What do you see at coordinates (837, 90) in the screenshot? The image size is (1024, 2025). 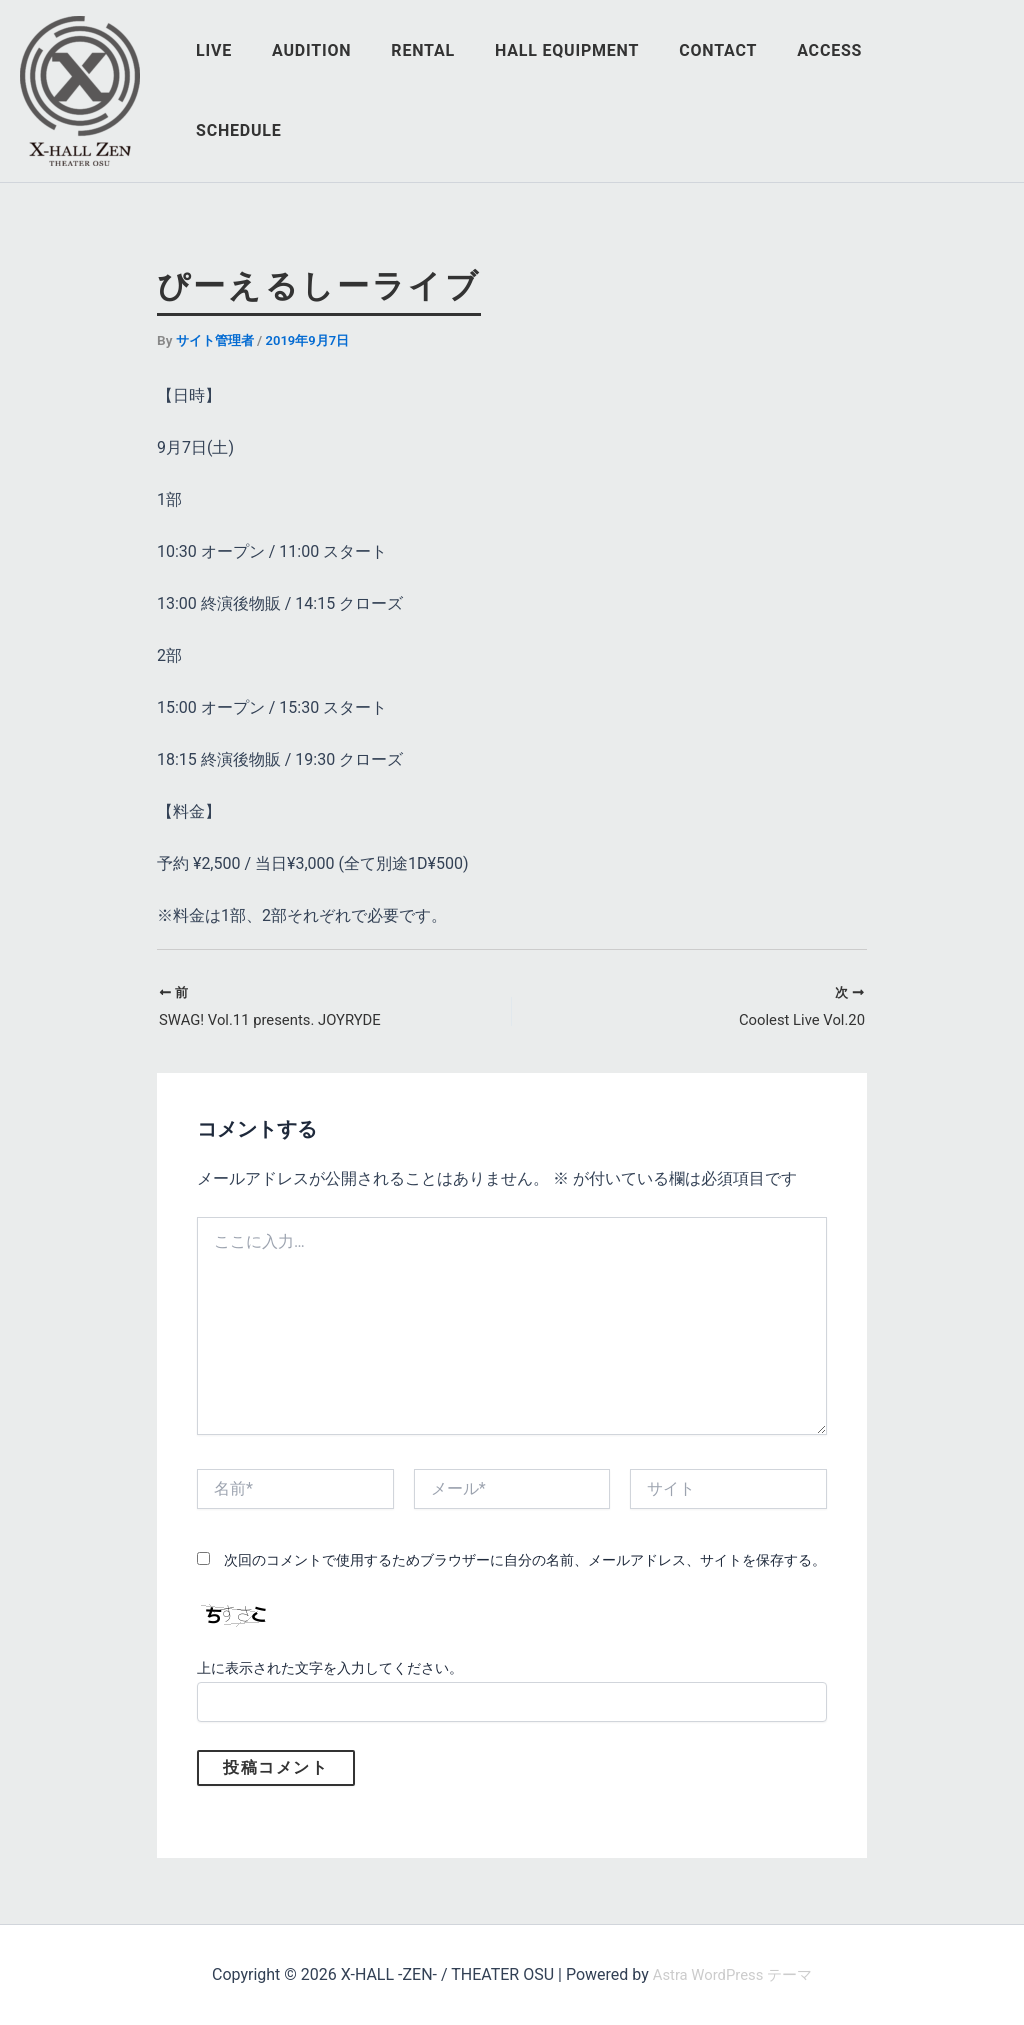 I see `ACCESS` at bounding box center [837, 90].